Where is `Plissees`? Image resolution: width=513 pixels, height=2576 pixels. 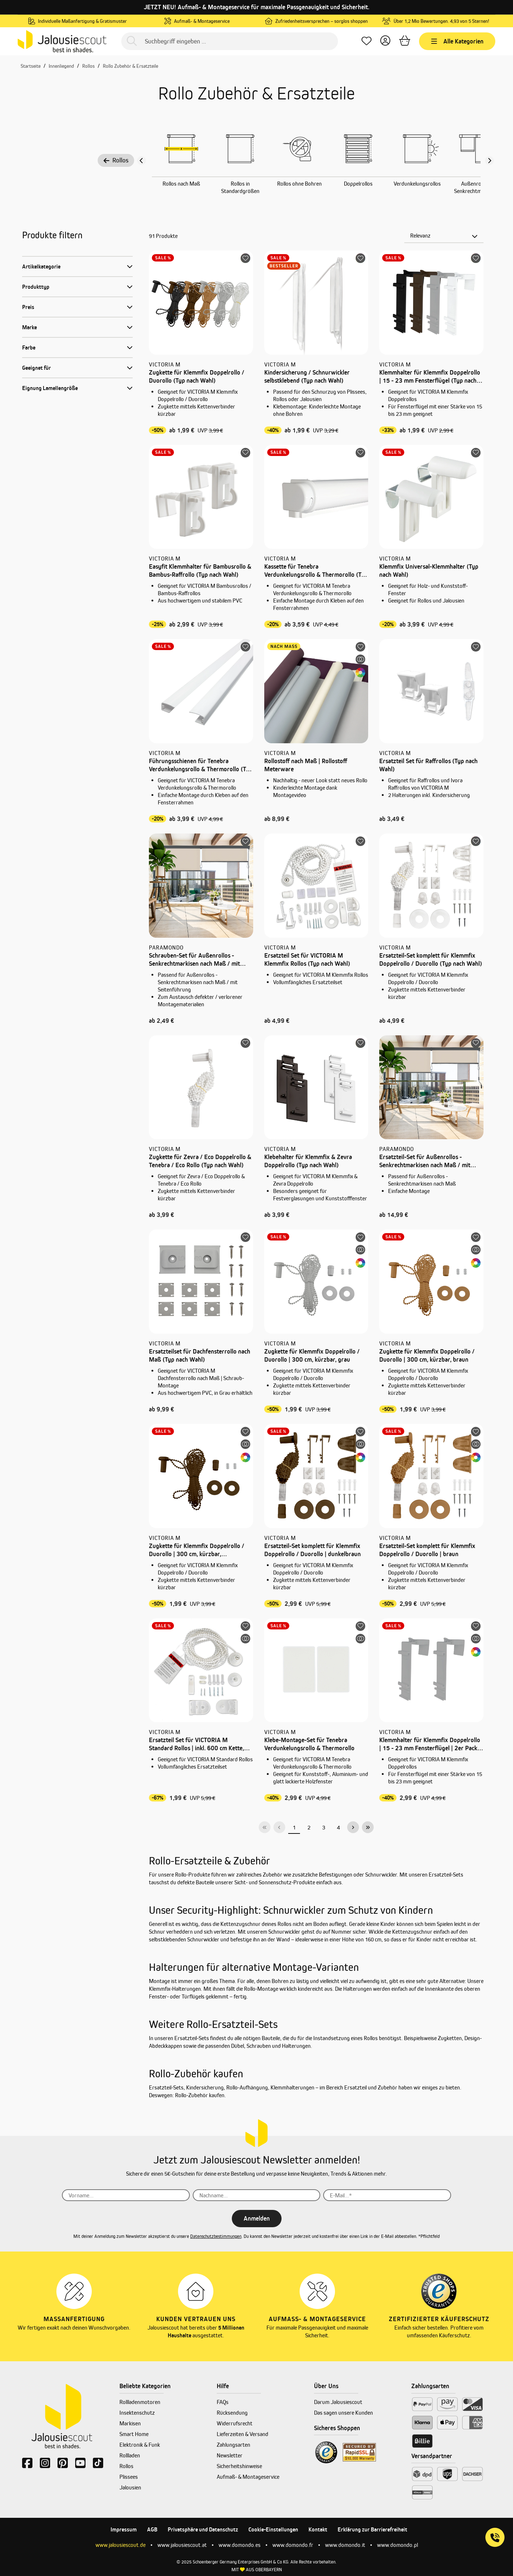
Plissees is located at coordinates (128, 2476).